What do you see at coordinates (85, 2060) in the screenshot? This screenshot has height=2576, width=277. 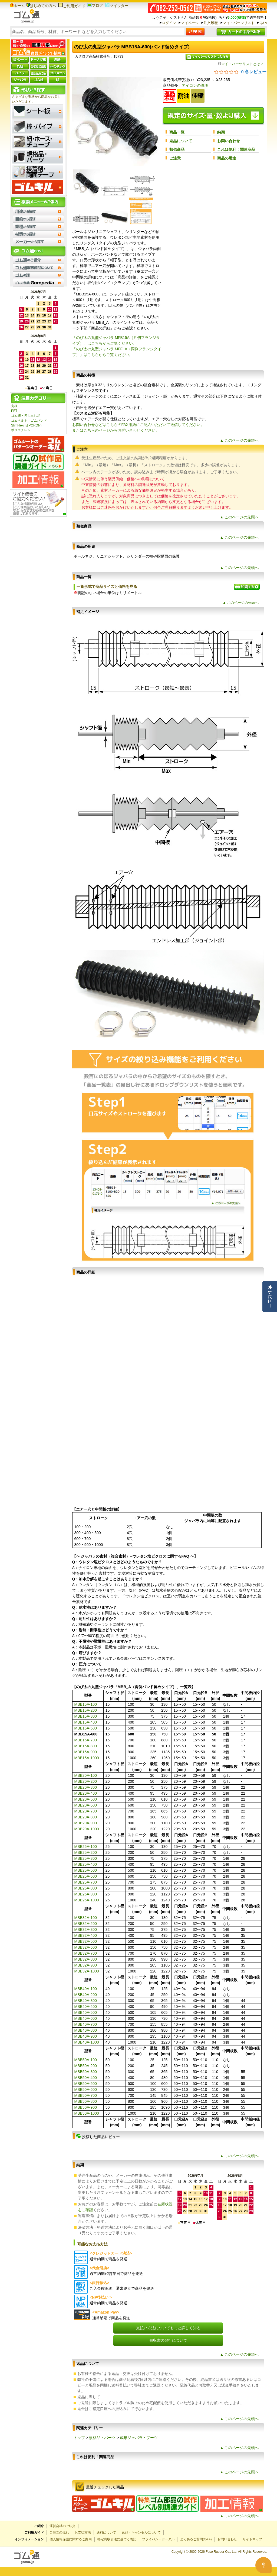 I see `MBB50A-100` at bounding box center [85, 2060].